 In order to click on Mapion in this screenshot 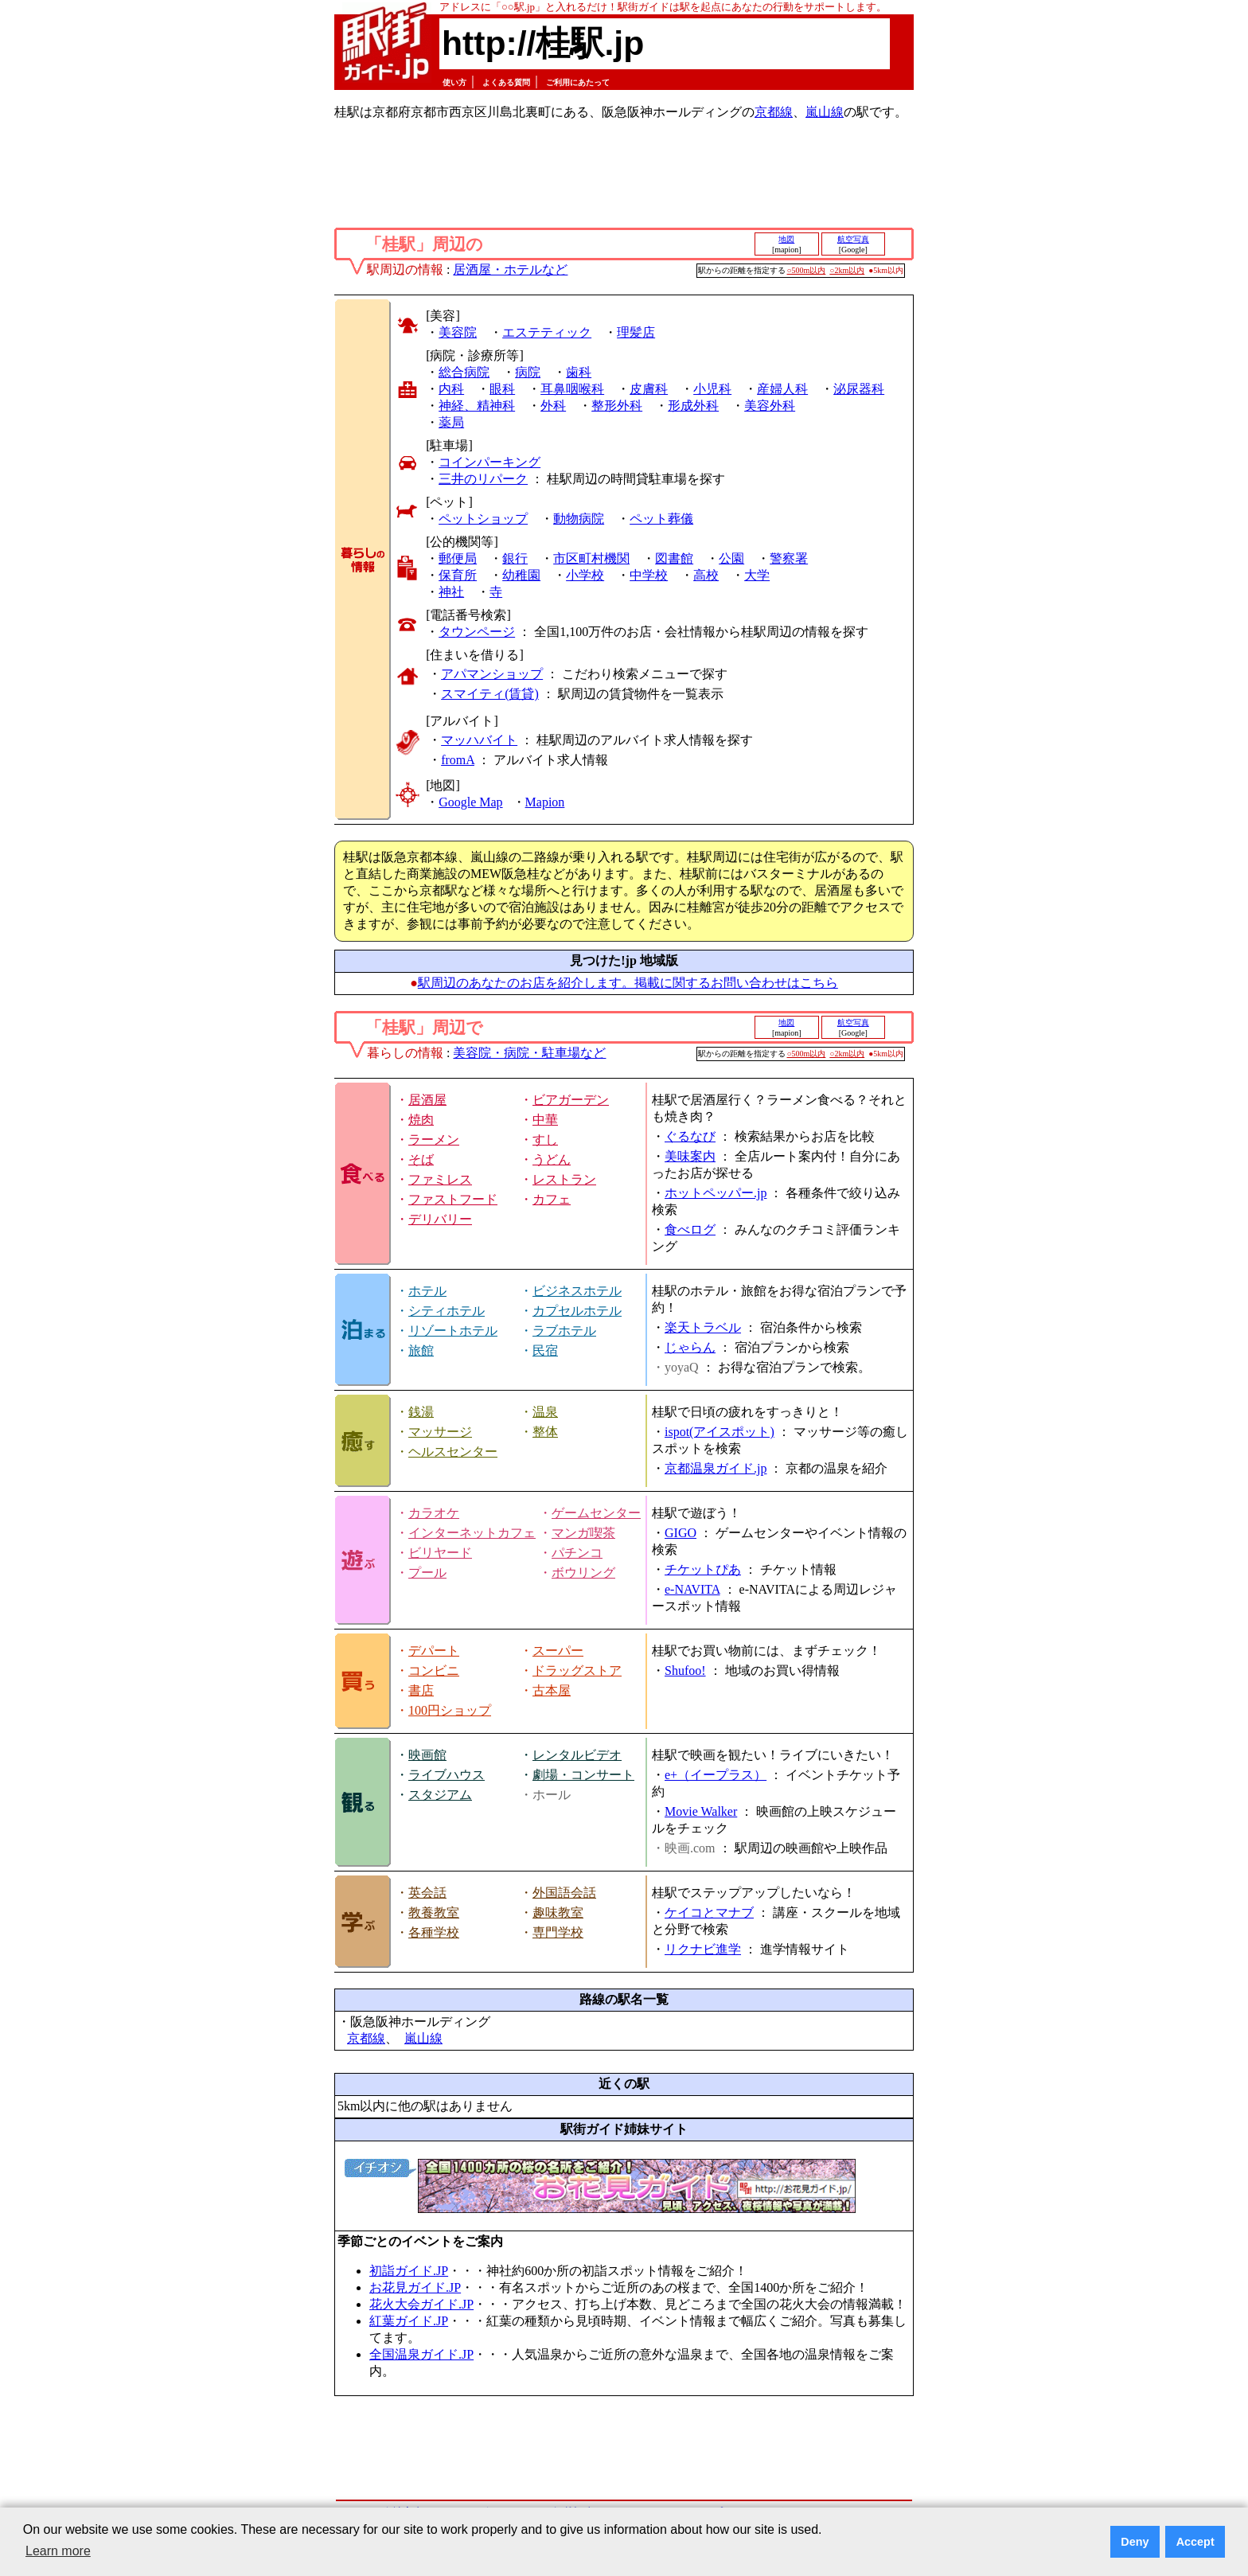, I will do `click(545, 802)`.